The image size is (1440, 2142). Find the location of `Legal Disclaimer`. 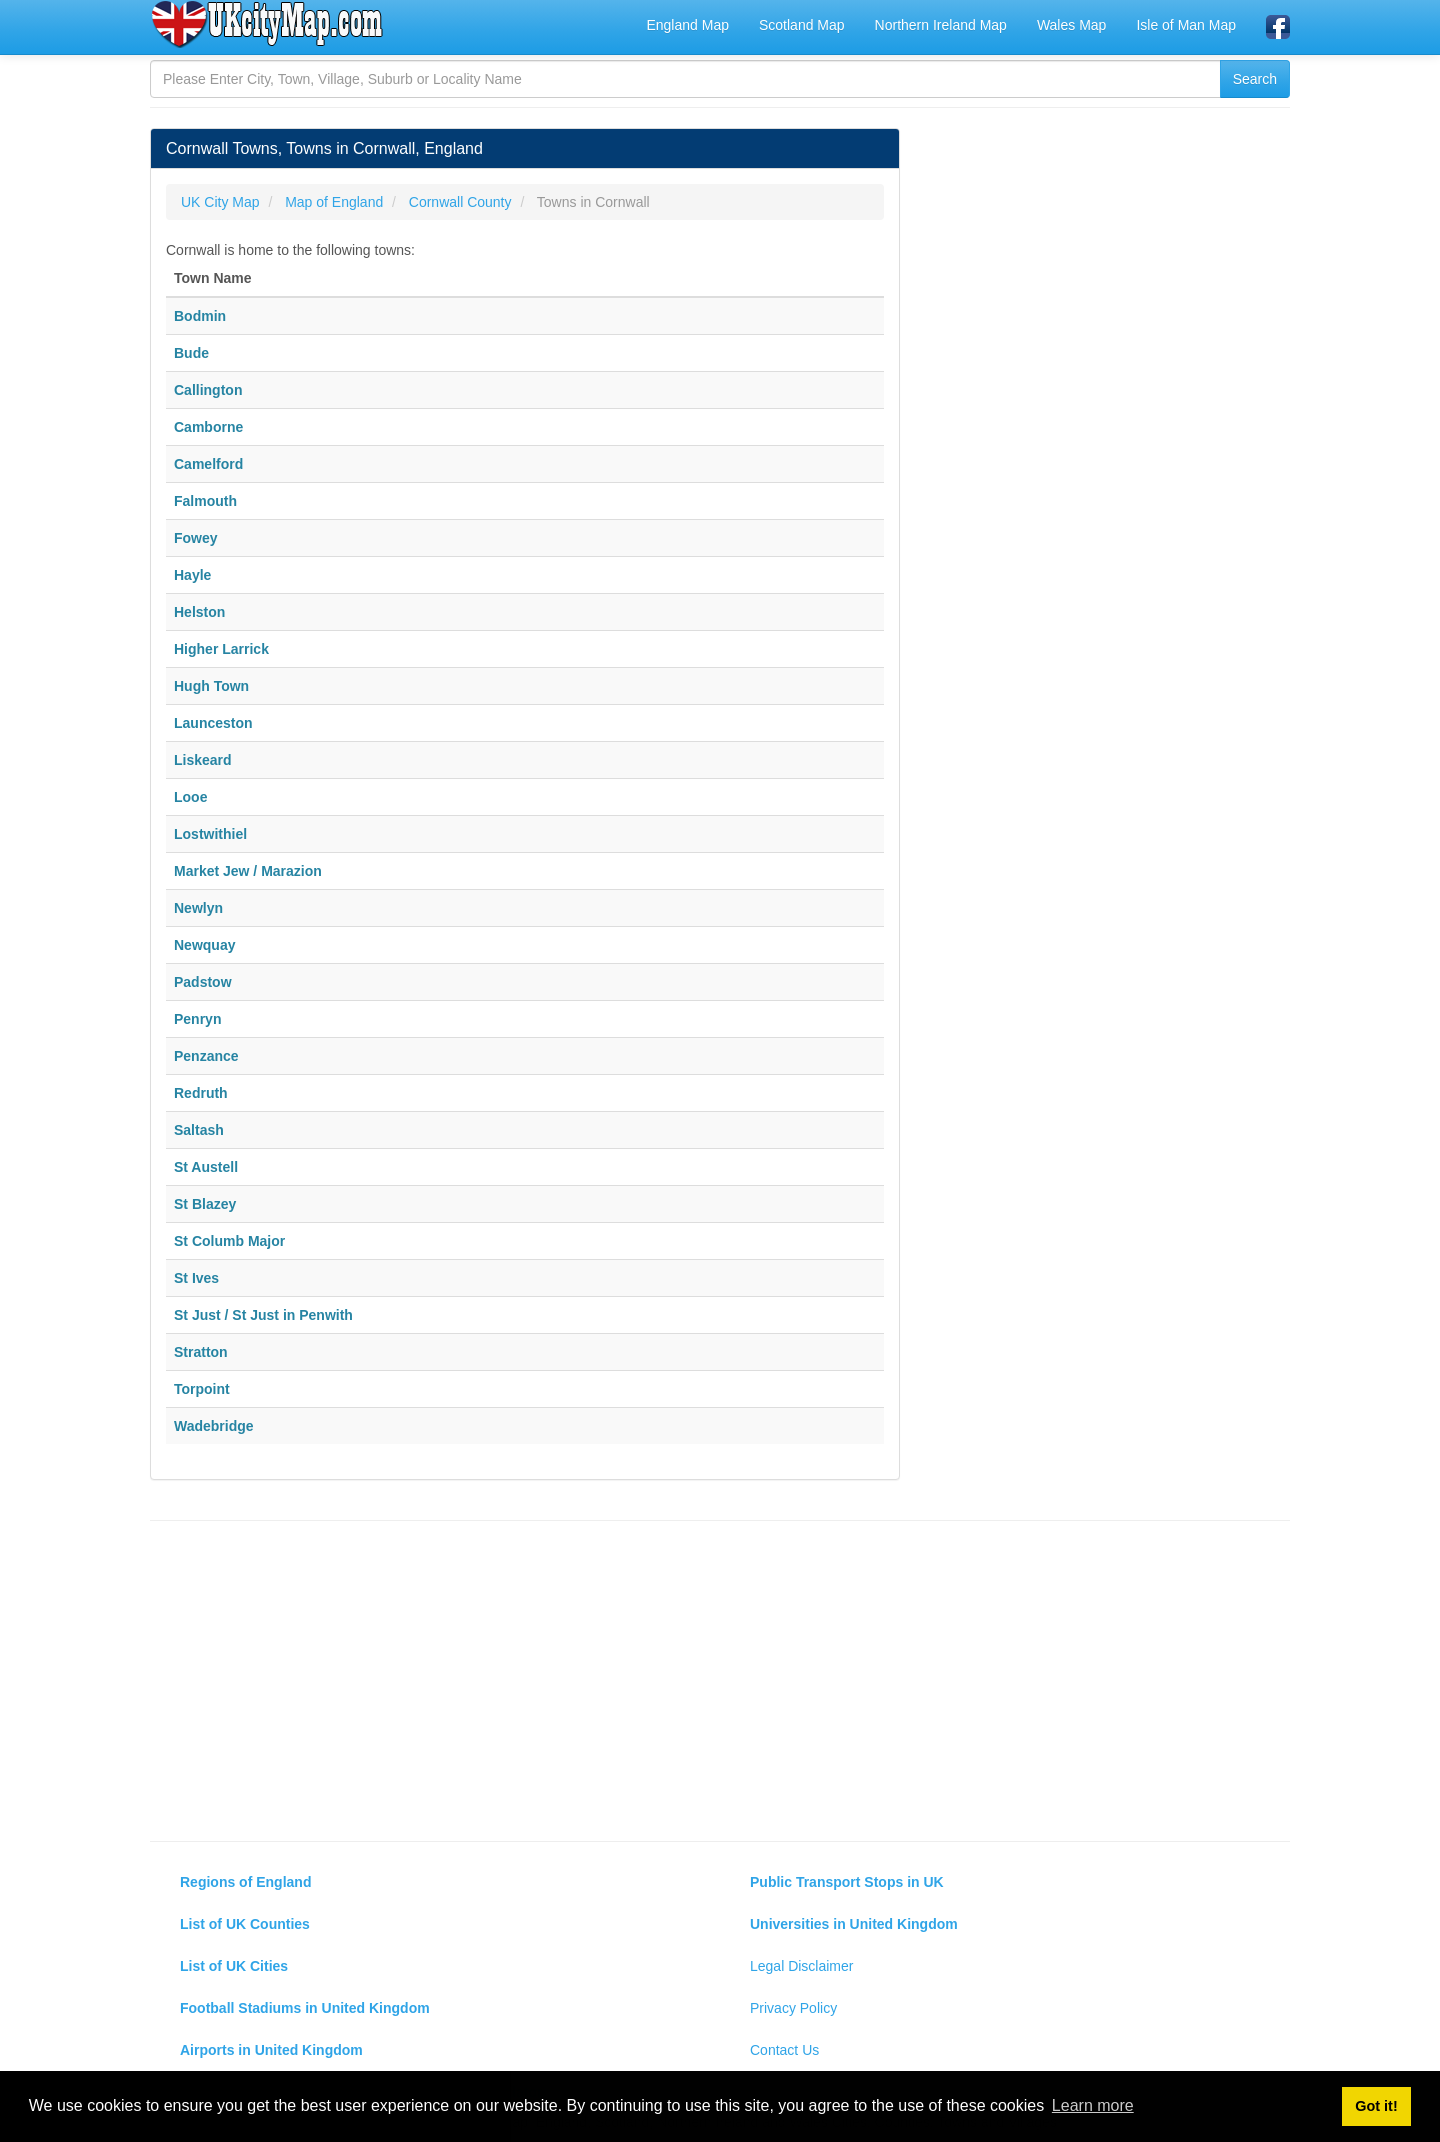

Legal Disclaimer is located at coordinates (801, 1966).